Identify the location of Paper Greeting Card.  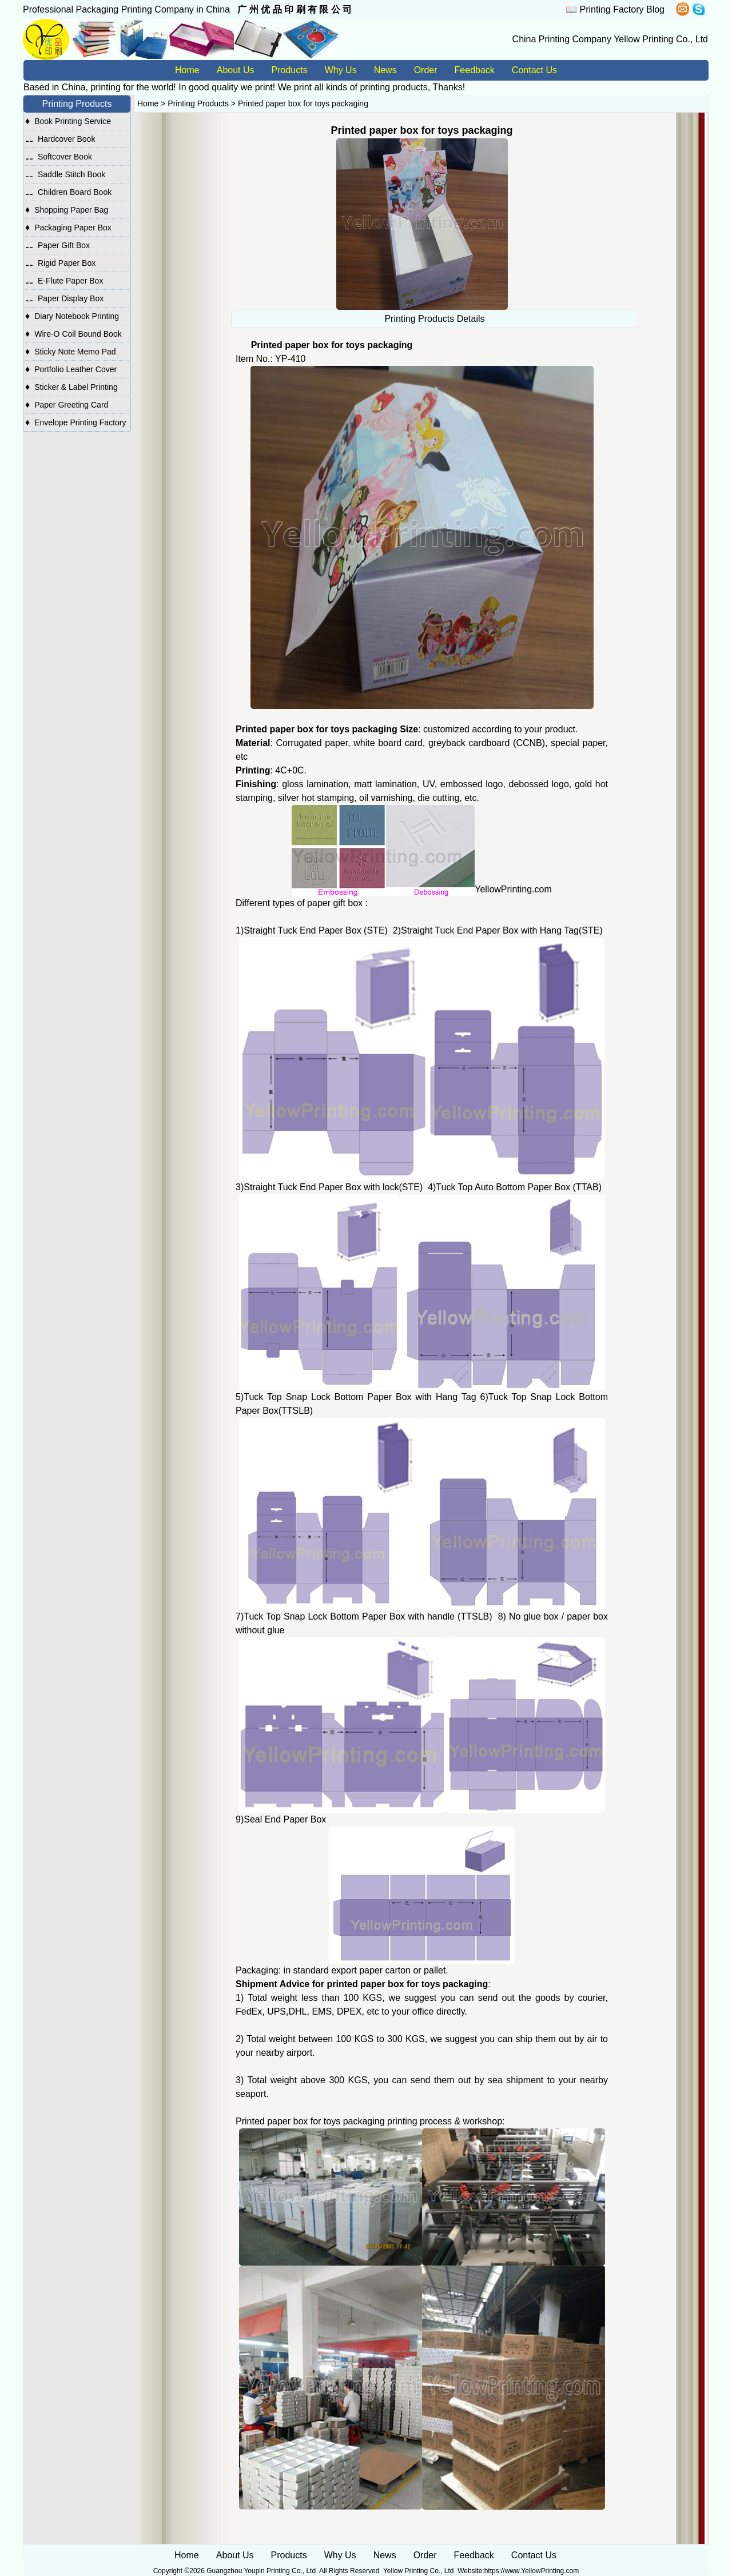
(71, 404).